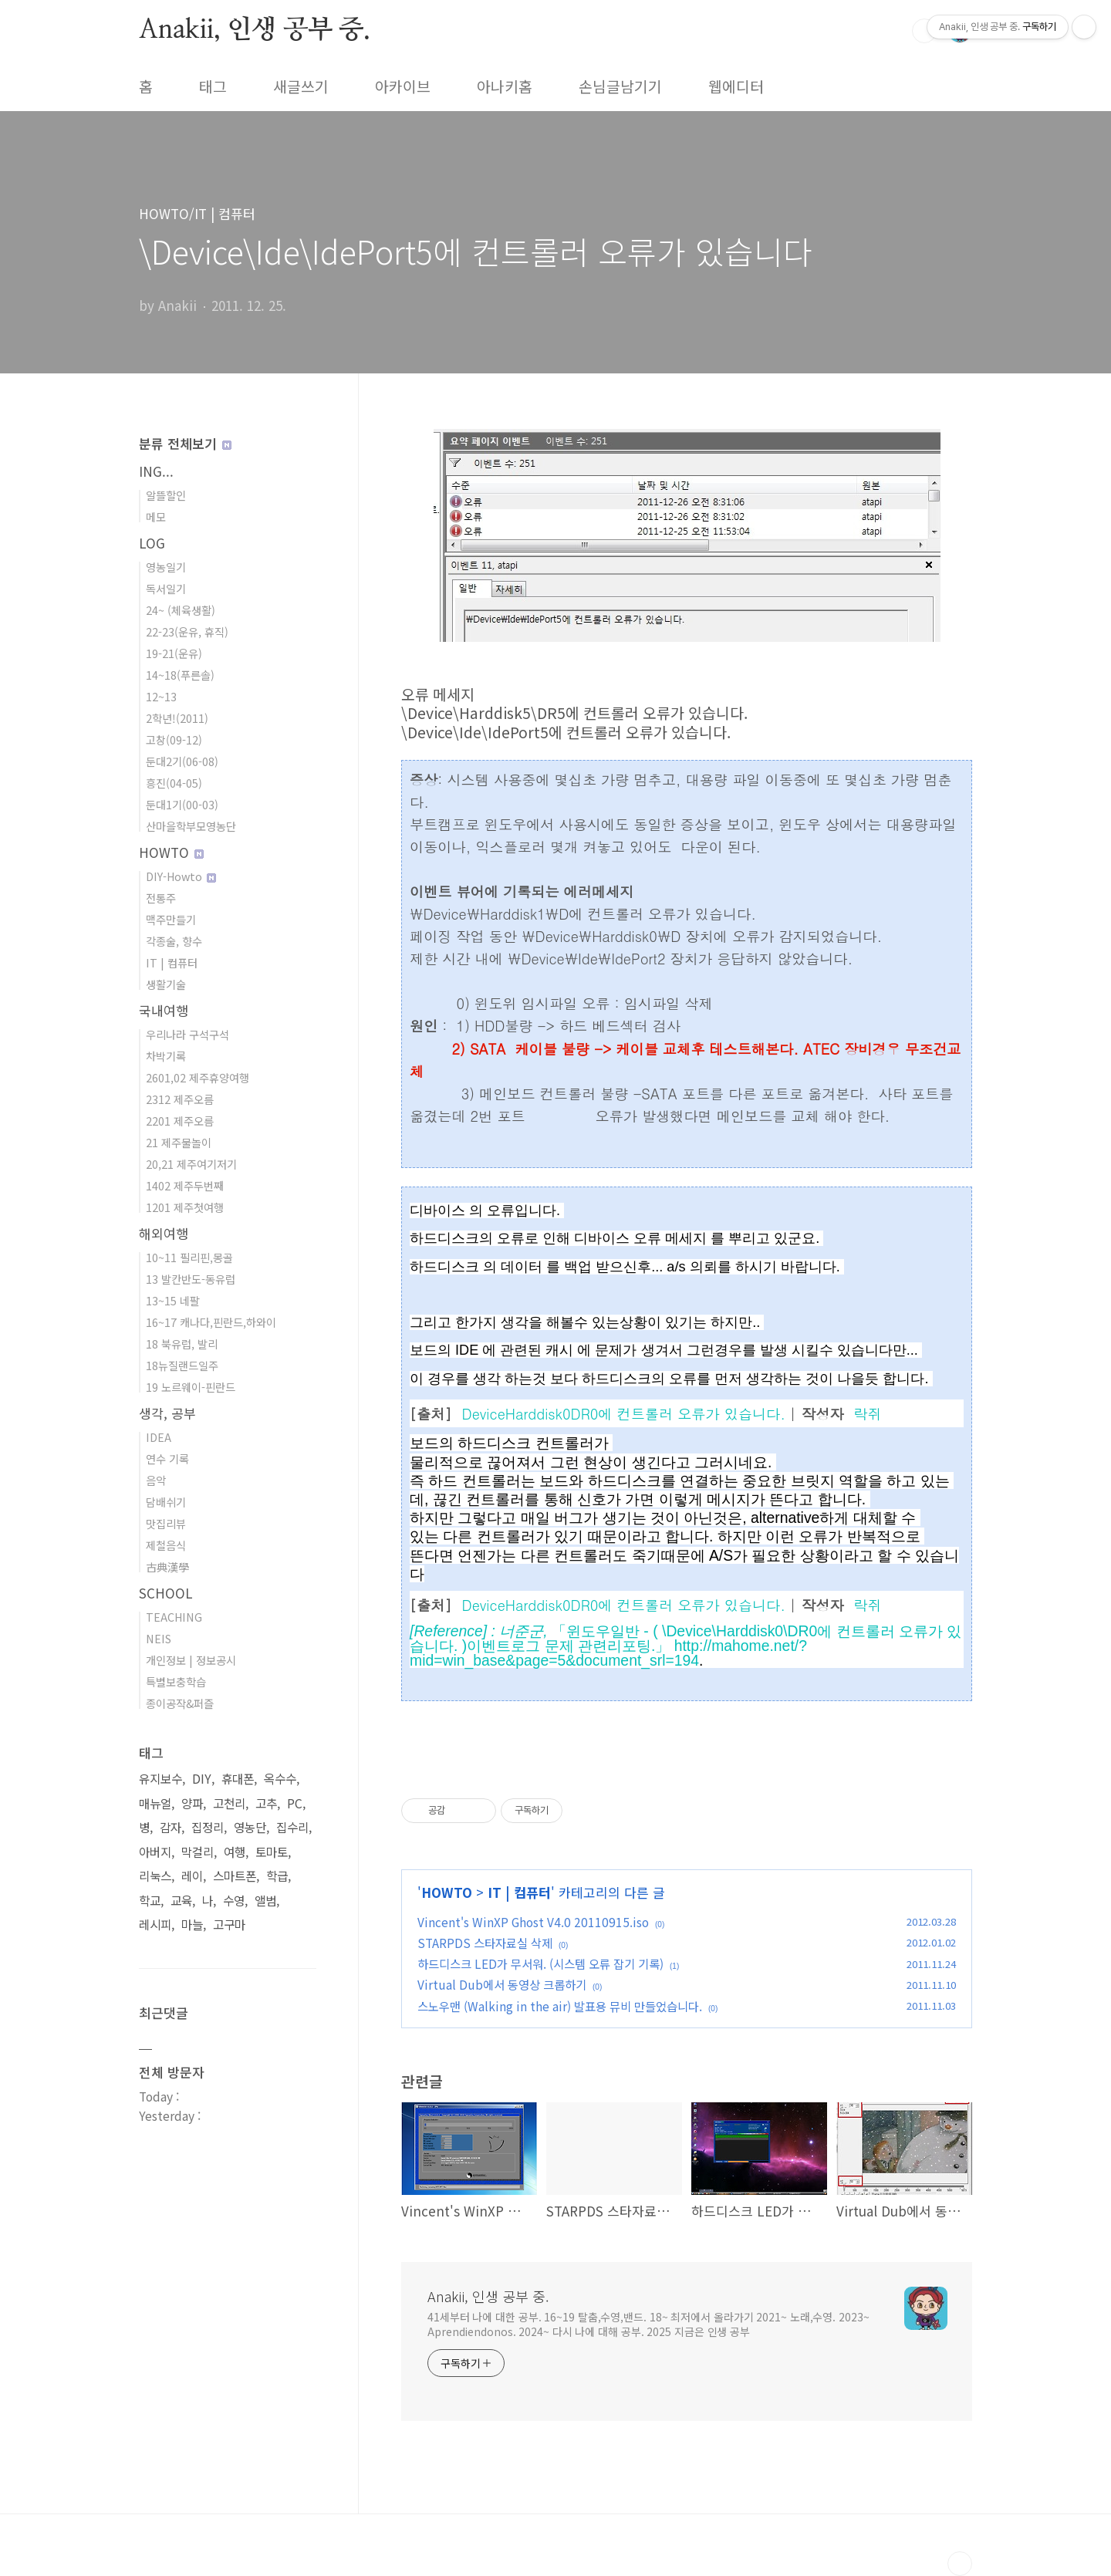 The image size is (1111, 2576). Describe the element at coordinates (192, 1803) in the screenshot. I see `양파` at that location.